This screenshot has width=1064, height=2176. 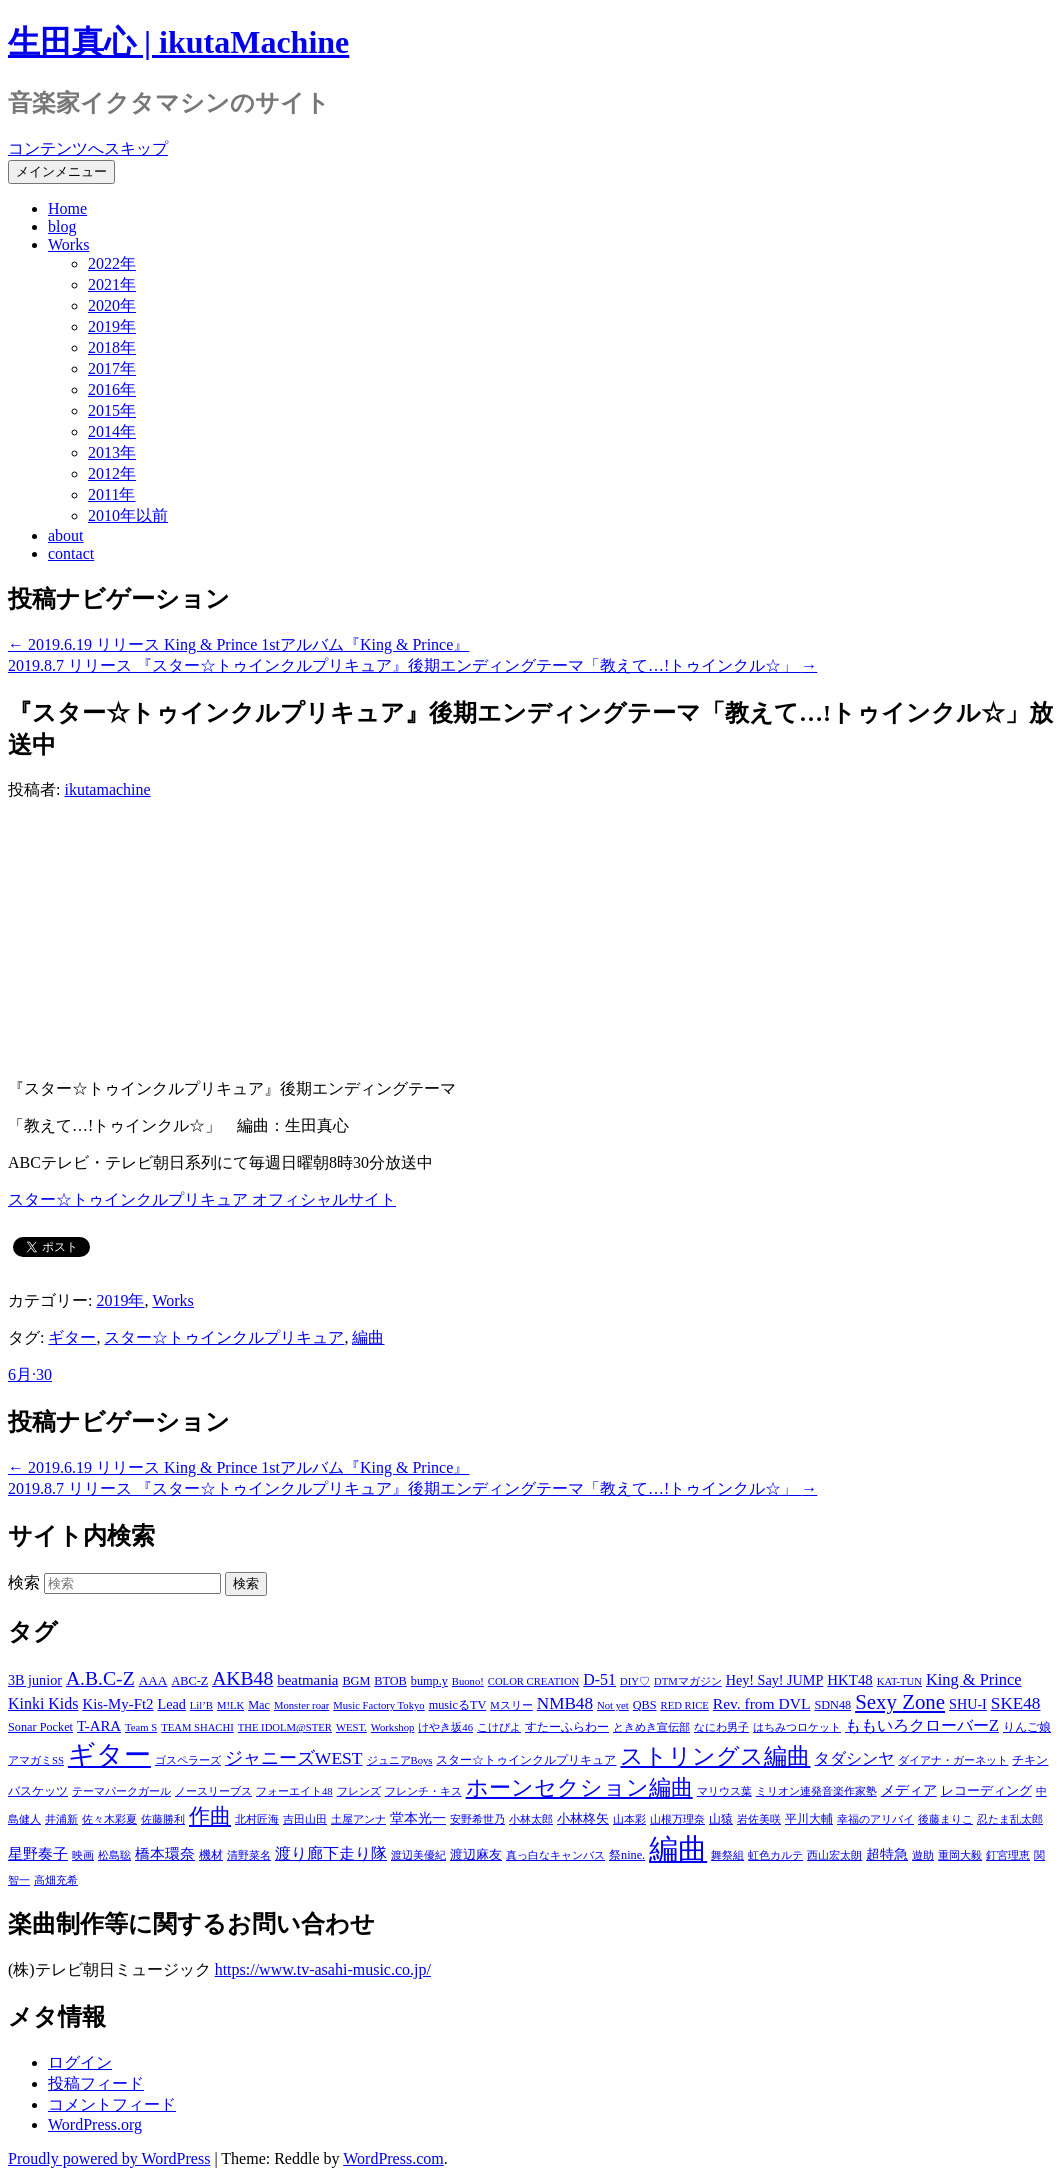 I want to click on 釘宮理恵 [釘宮理恵 (1個の項目)], so click(x=1008, y=1855).